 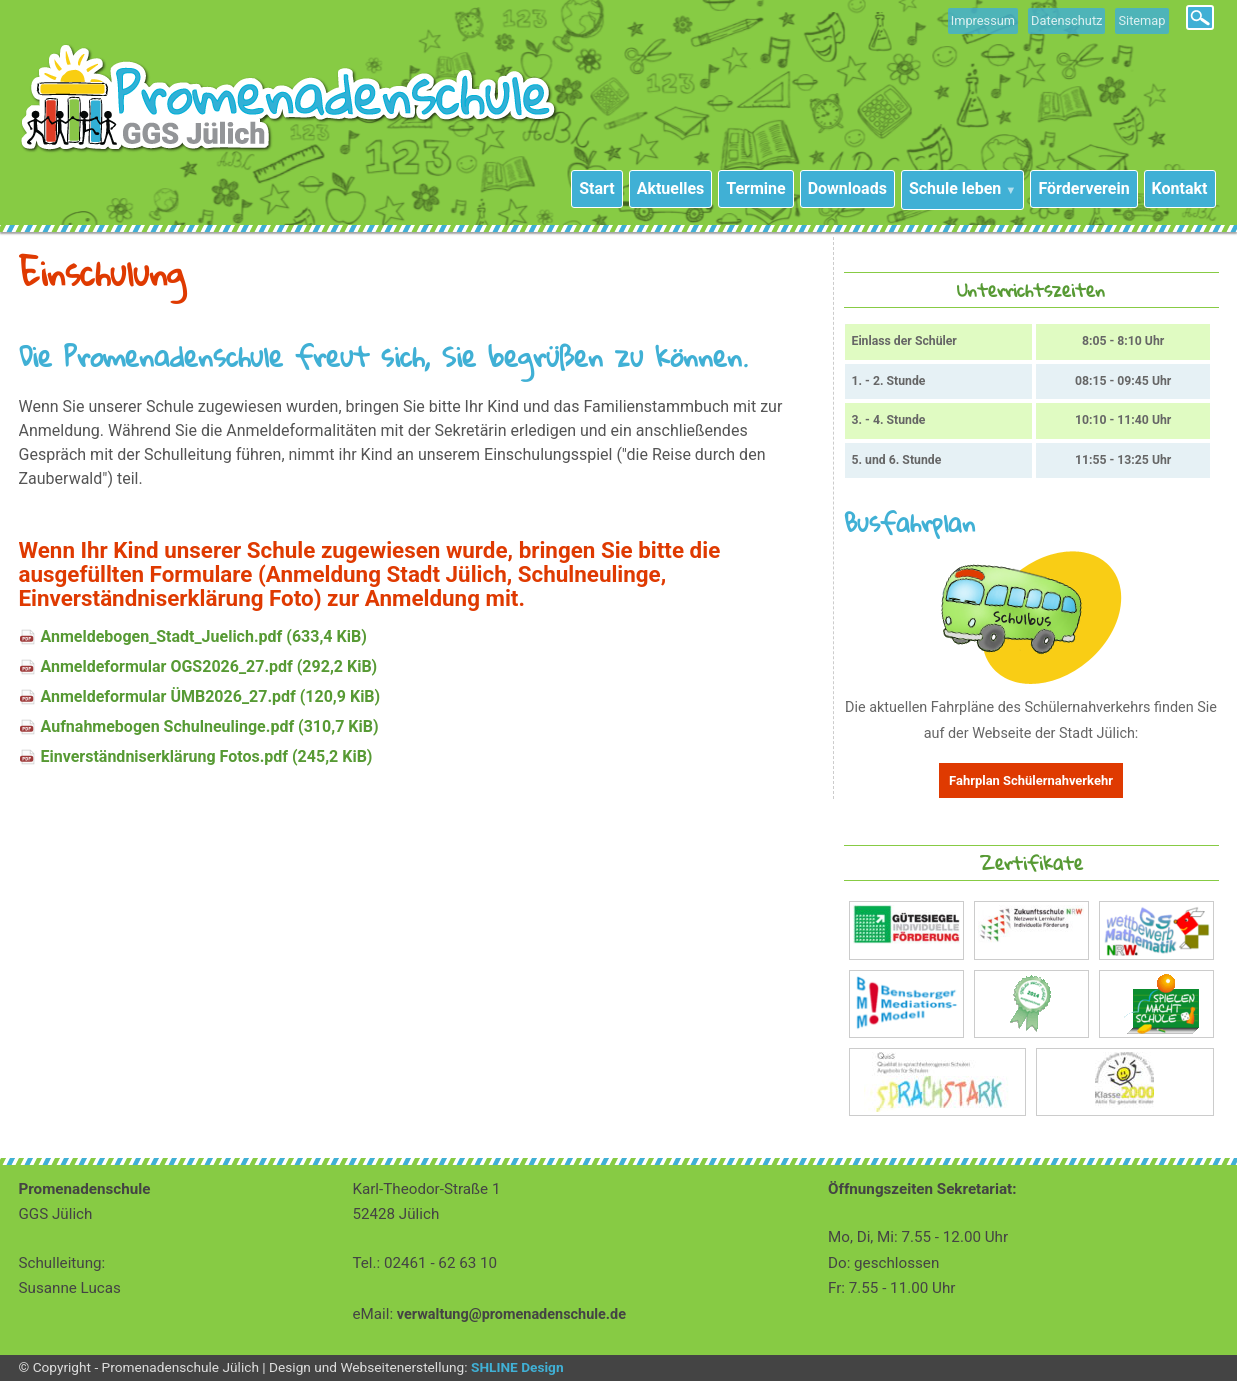 I want to click on Anmeldeformular OGS2026_27.pdf, so click(x=209, y=666).